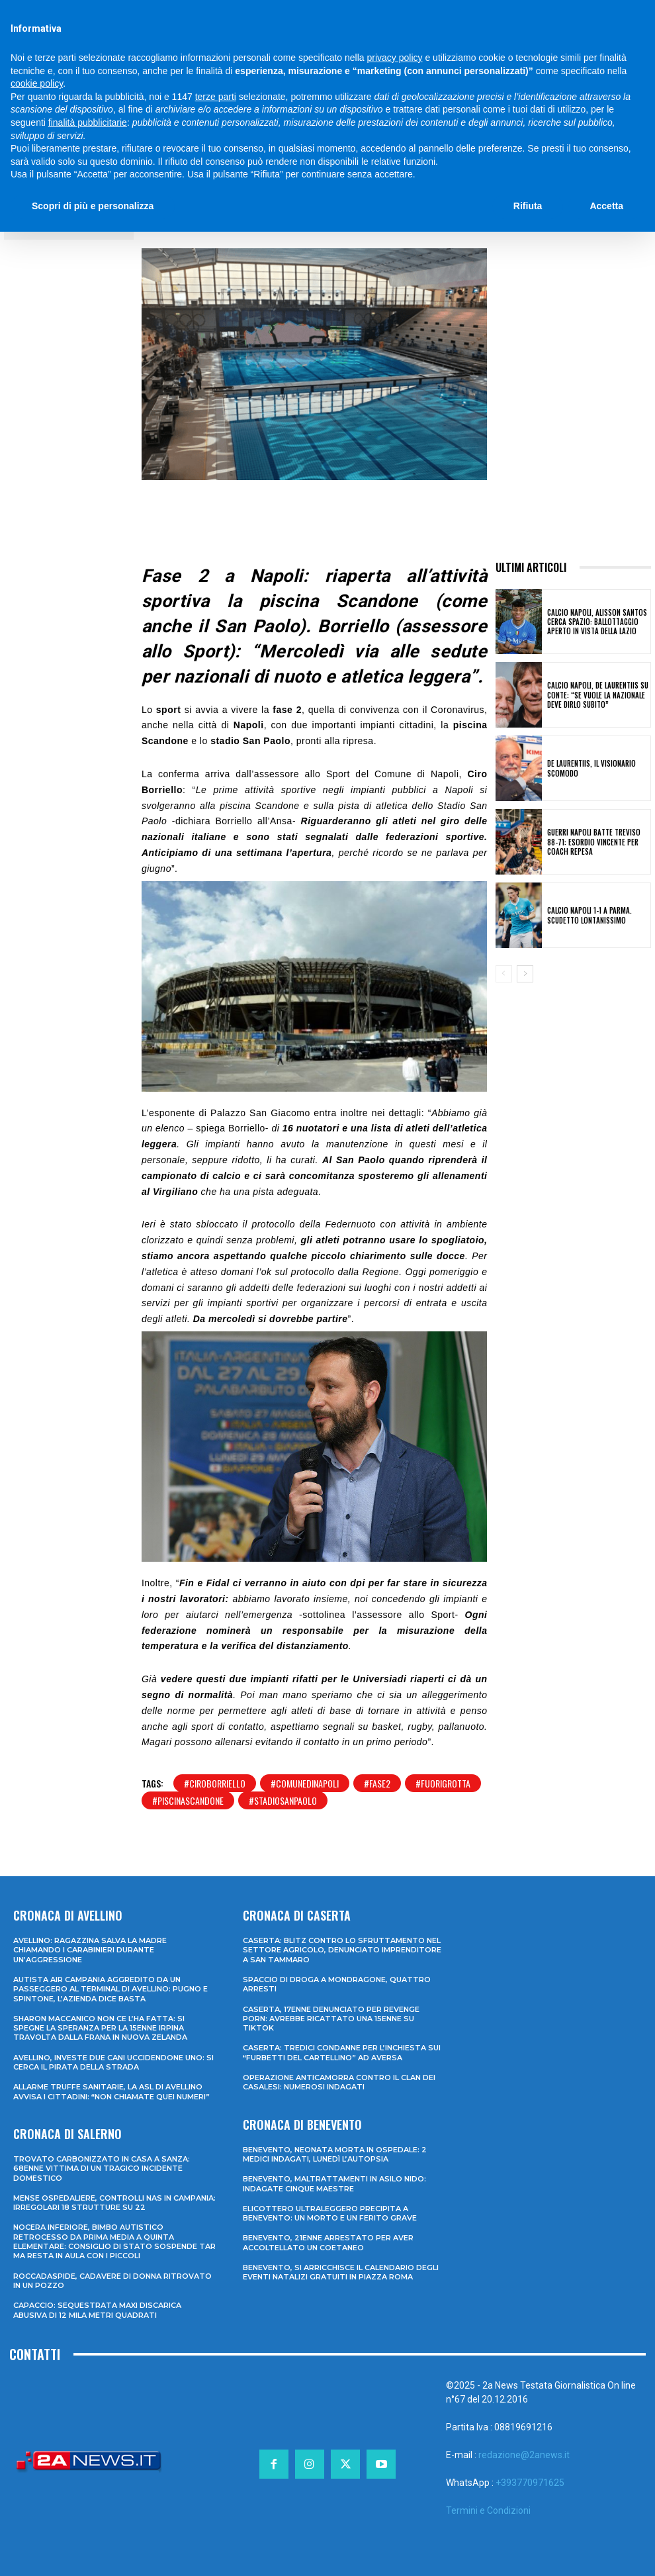 The image size is (655, 2576). What do you see at coordinates (97, 2310) in the screenshot?
I see `Capaccio: sequestrata maxi discarica abusiva di 12 mila metri quadrati` at bounding box center [97, 2310].